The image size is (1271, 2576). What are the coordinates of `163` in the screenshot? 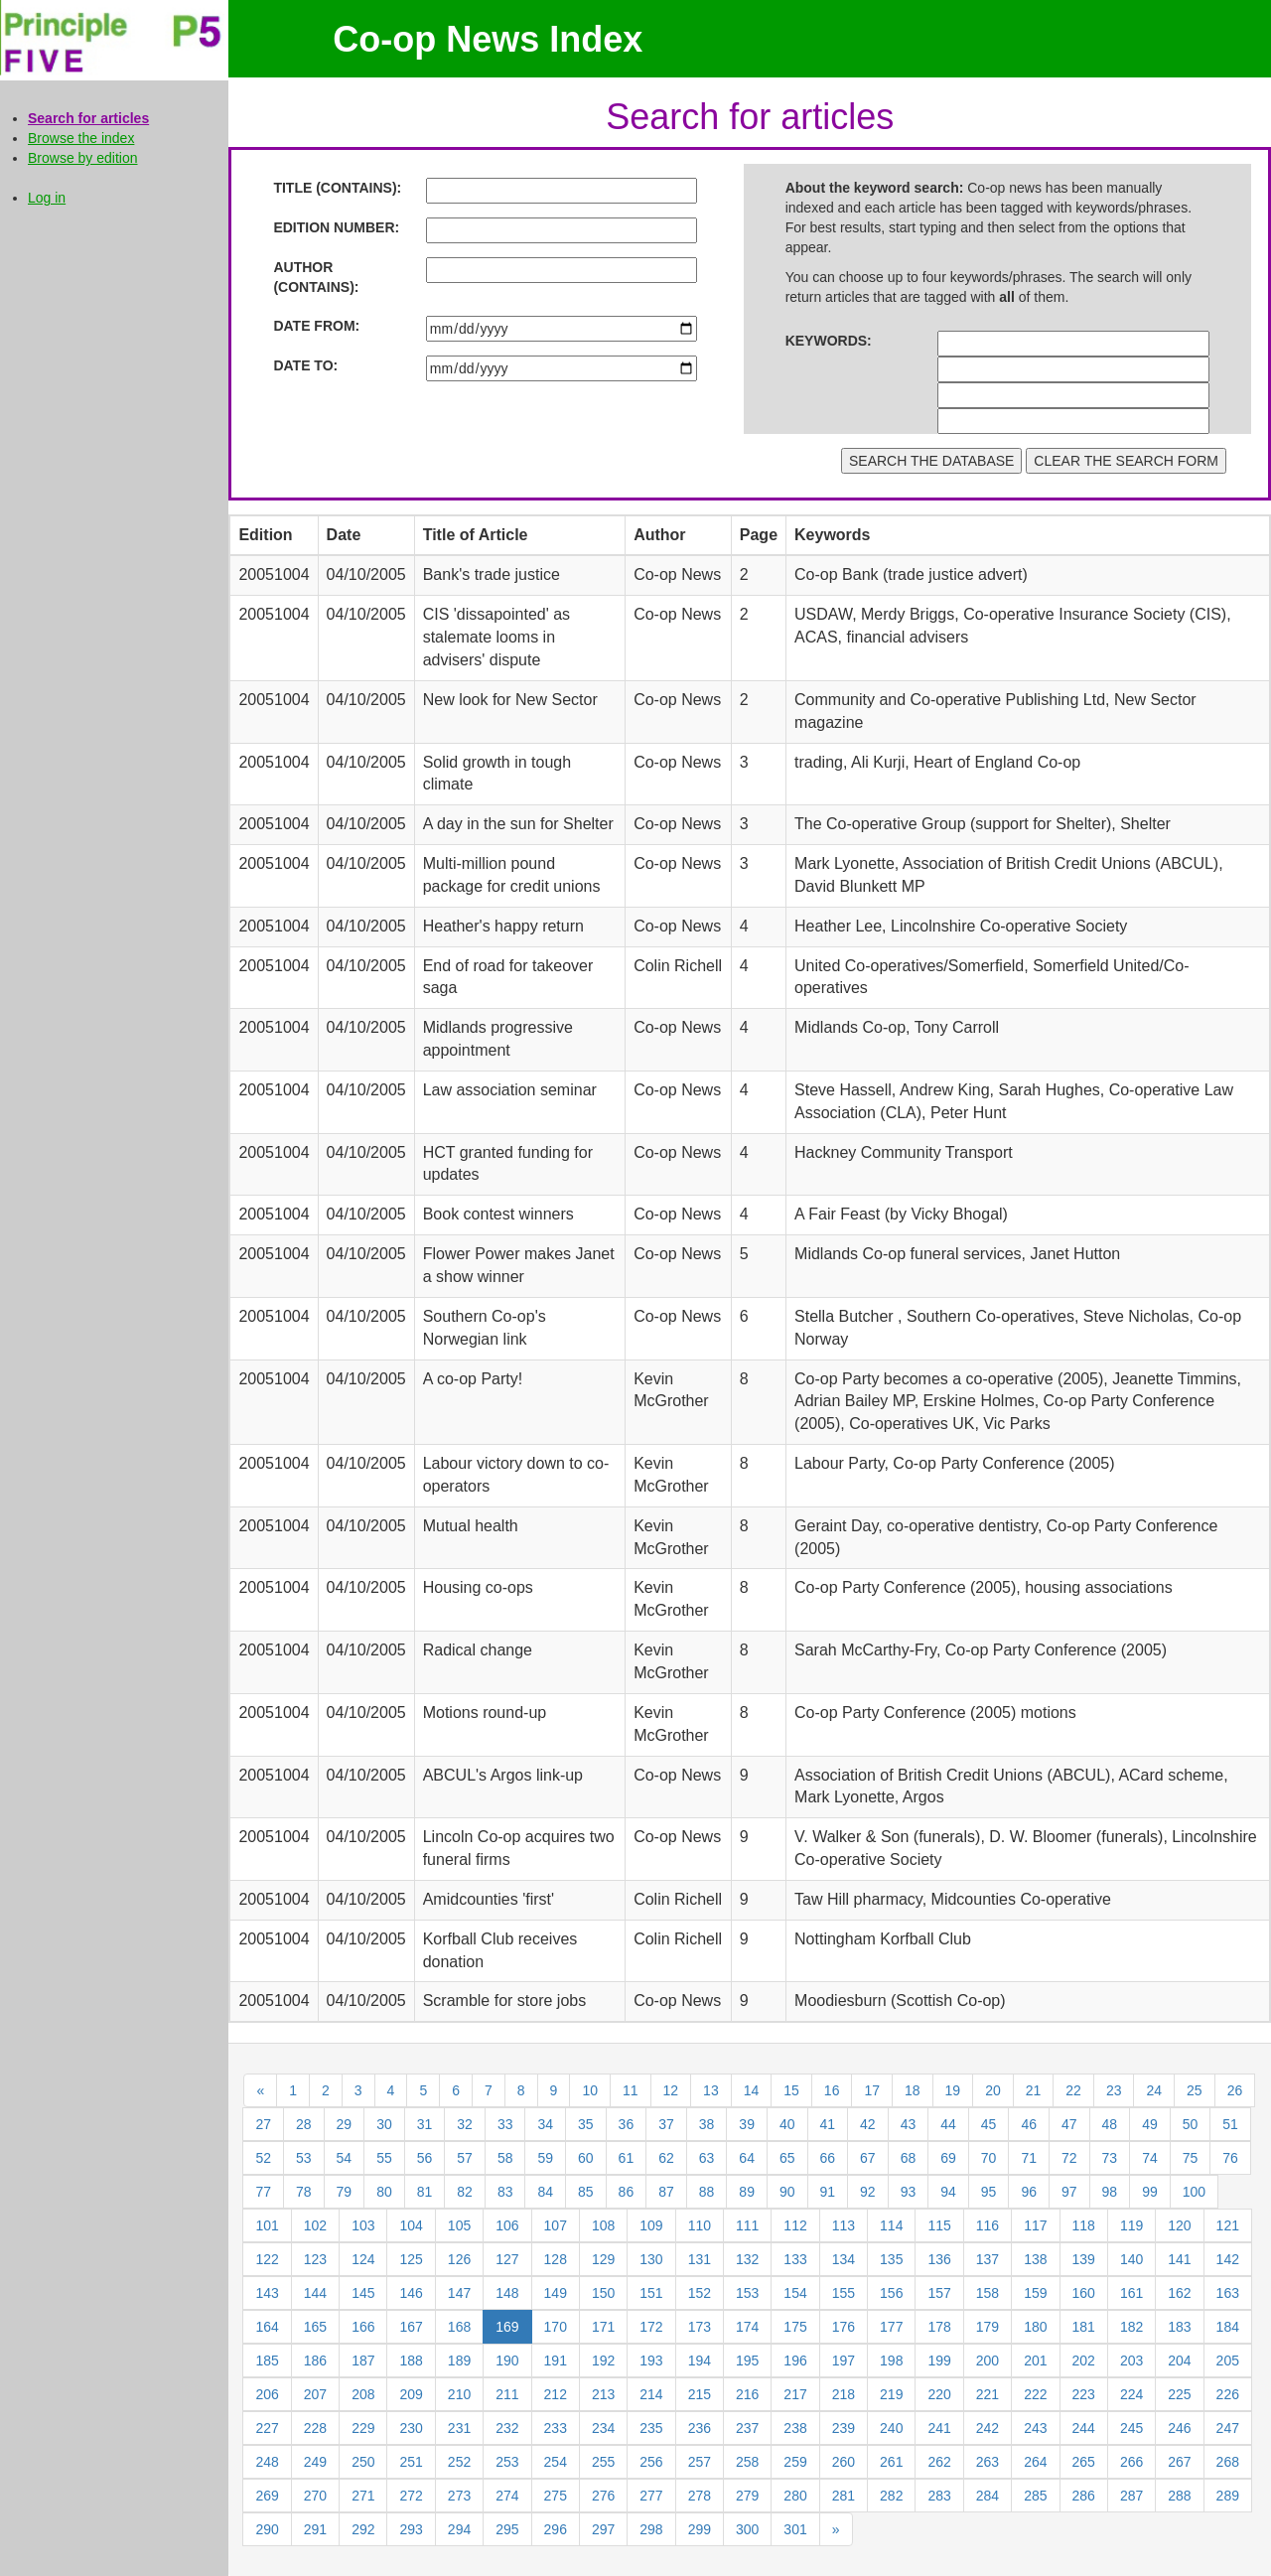 It's located at (1227, 2293).